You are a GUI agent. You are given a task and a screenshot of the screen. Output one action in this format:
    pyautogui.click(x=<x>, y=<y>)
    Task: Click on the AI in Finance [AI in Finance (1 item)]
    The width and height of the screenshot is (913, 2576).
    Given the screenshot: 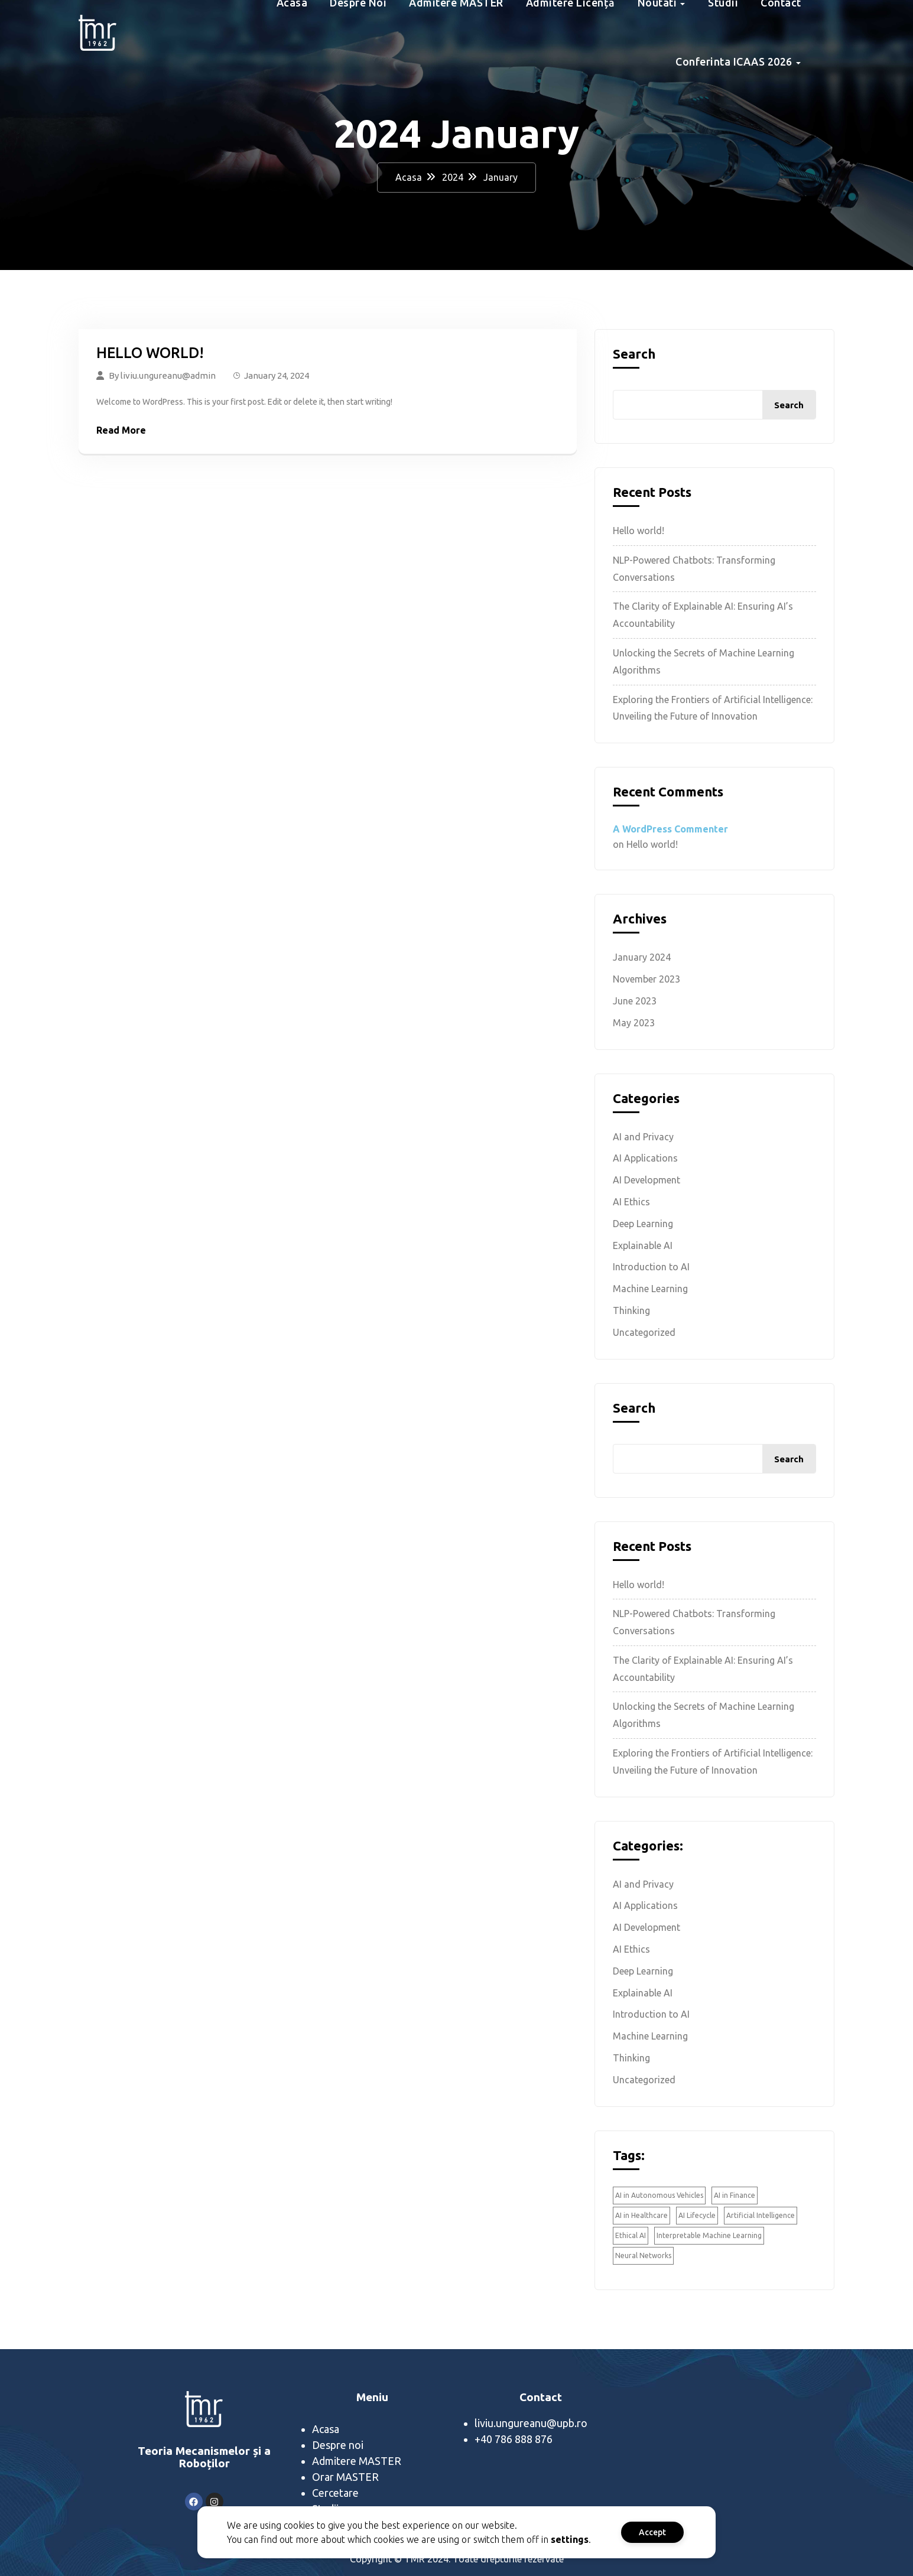 What is the action you would take?
    pyautogui.click(x=734, y=2195)
    